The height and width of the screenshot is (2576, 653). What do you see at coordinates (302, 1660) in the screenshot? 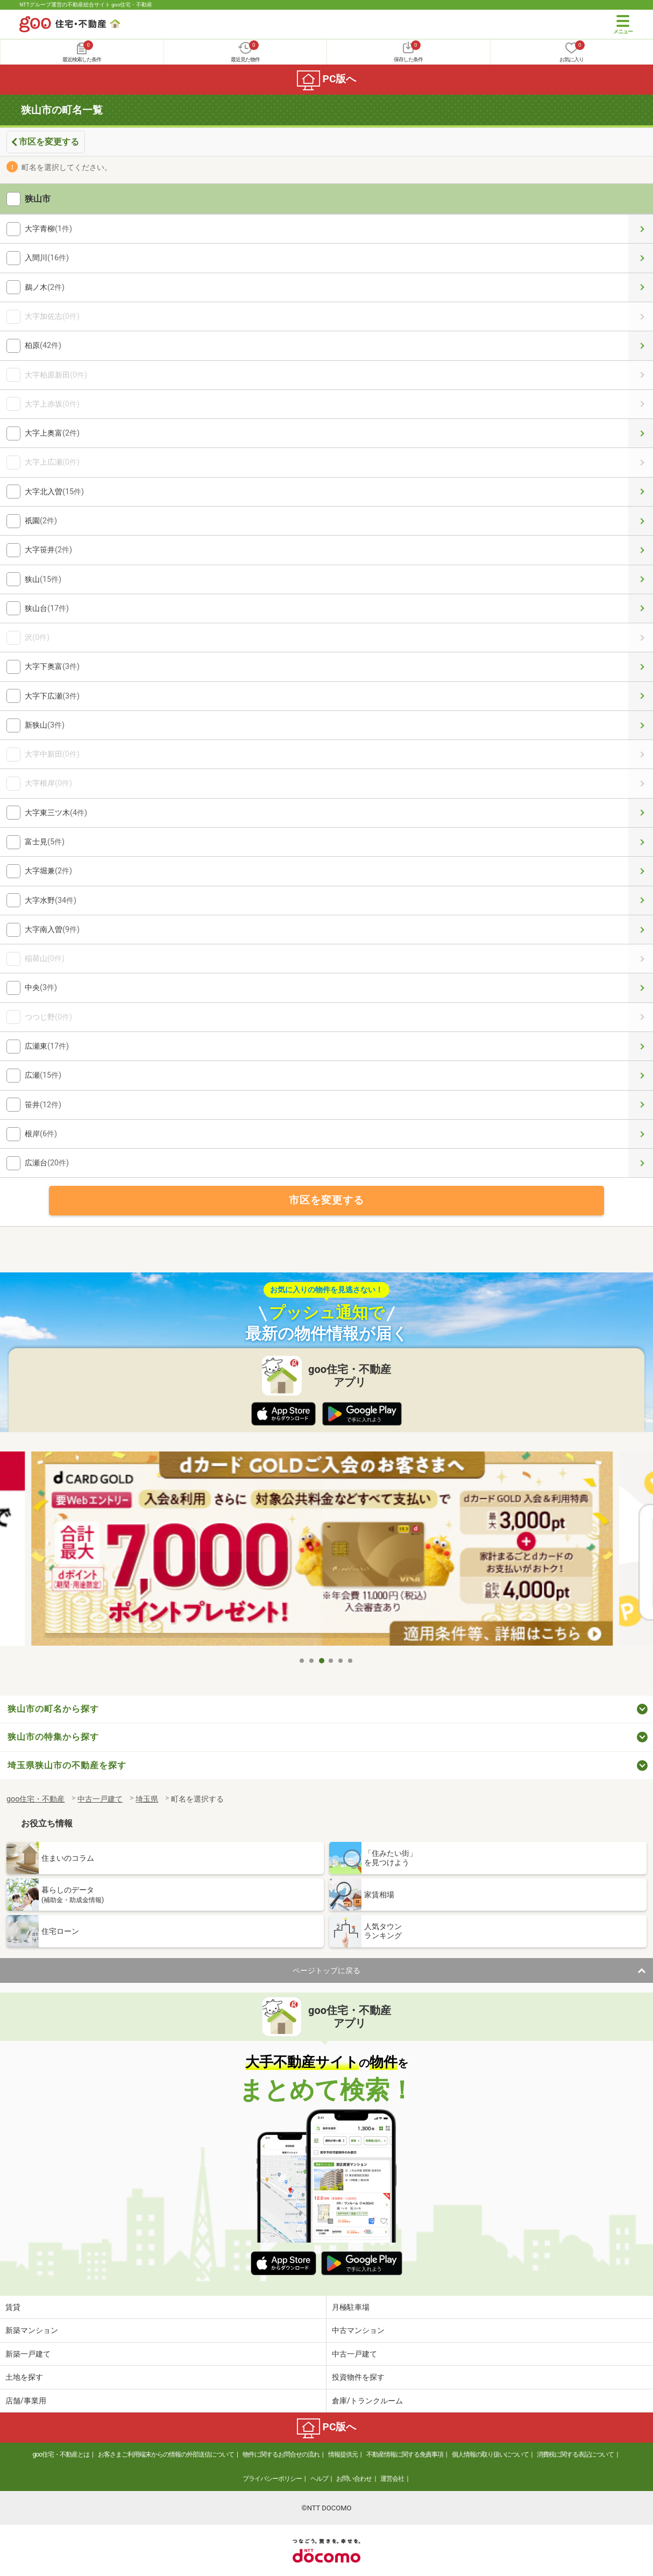
I see `1 [tab]` at bounding box center [302, 1660].